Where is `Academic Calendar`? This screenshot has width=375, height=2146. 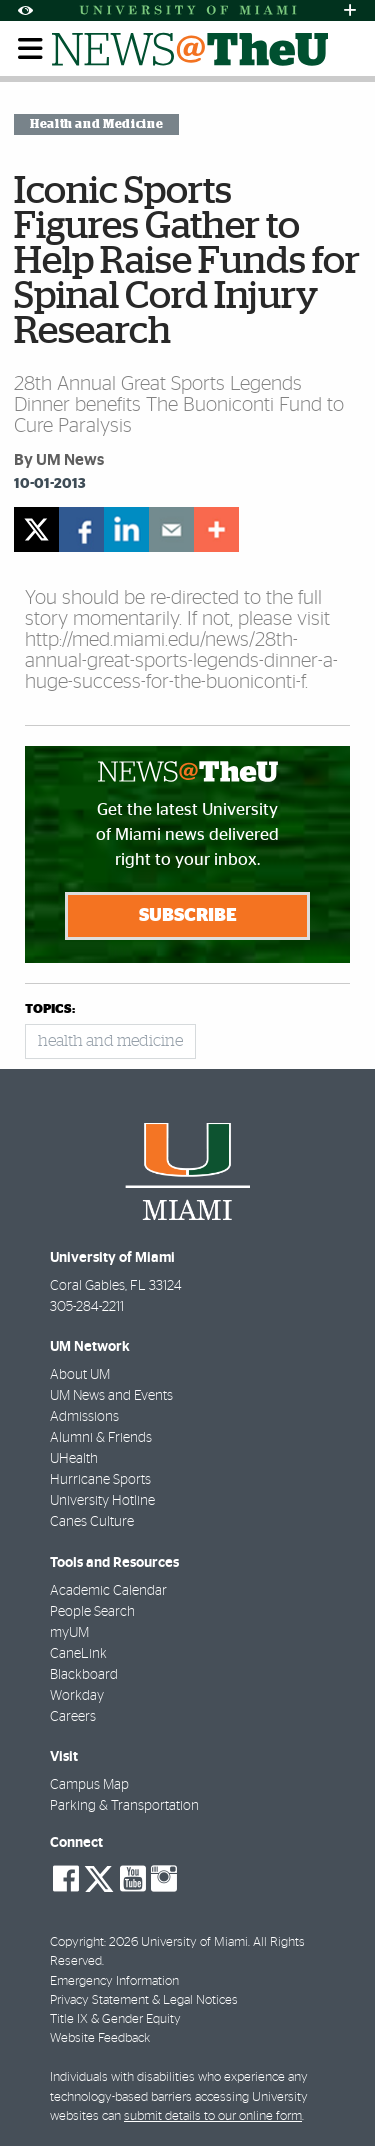
Academic Calendar is located at coordinates (108, 1591).